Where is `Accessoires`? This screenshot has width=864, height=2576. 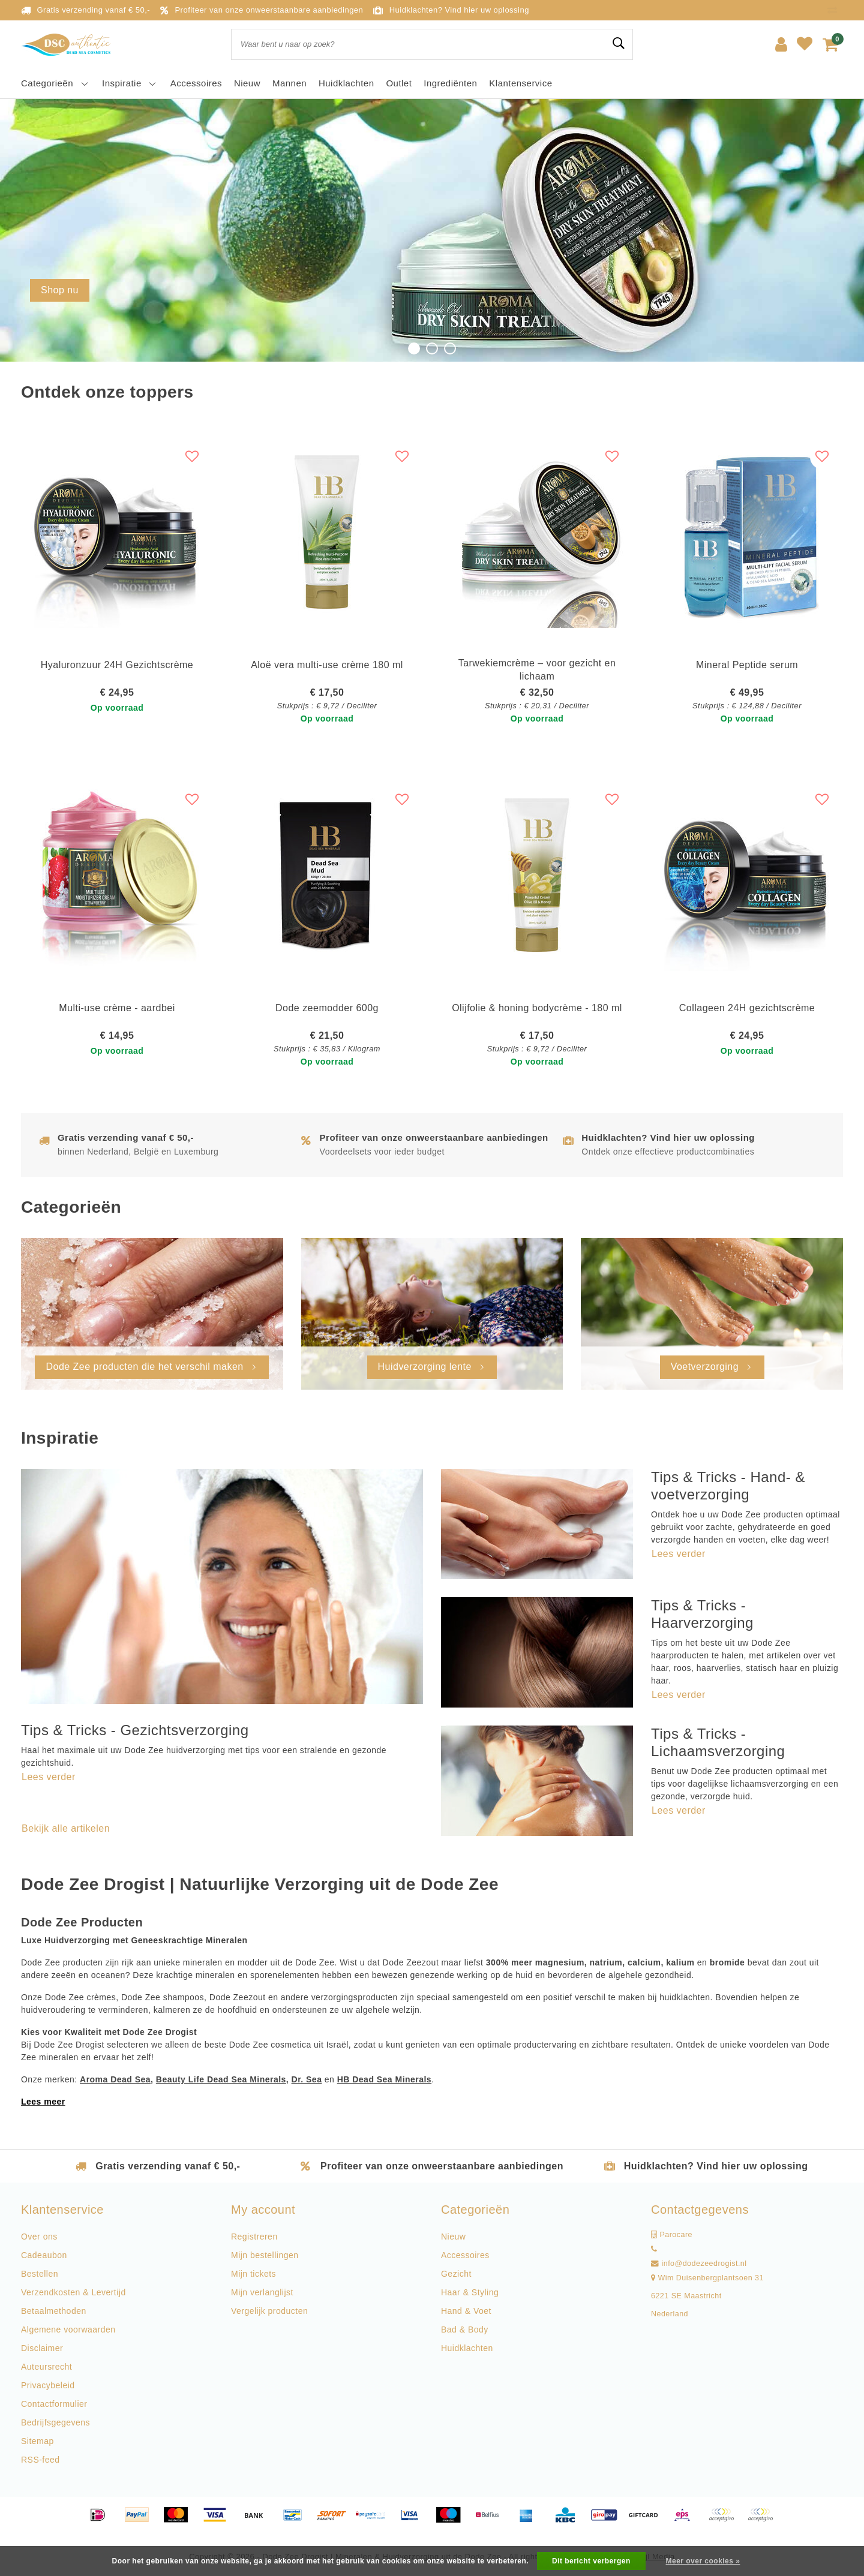
Accessoires is located at coordinates (465, 2255).